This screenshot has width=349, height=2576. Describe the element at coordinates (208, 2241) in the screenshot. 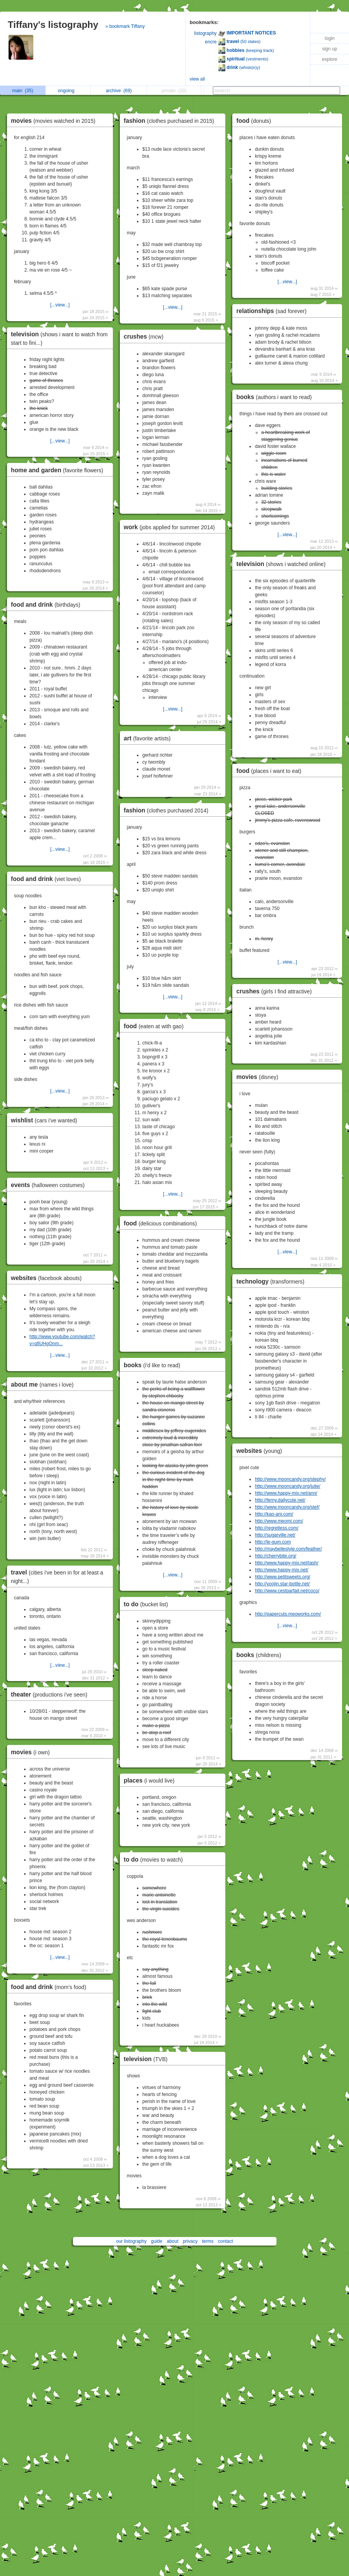

I see `terms` at that location.